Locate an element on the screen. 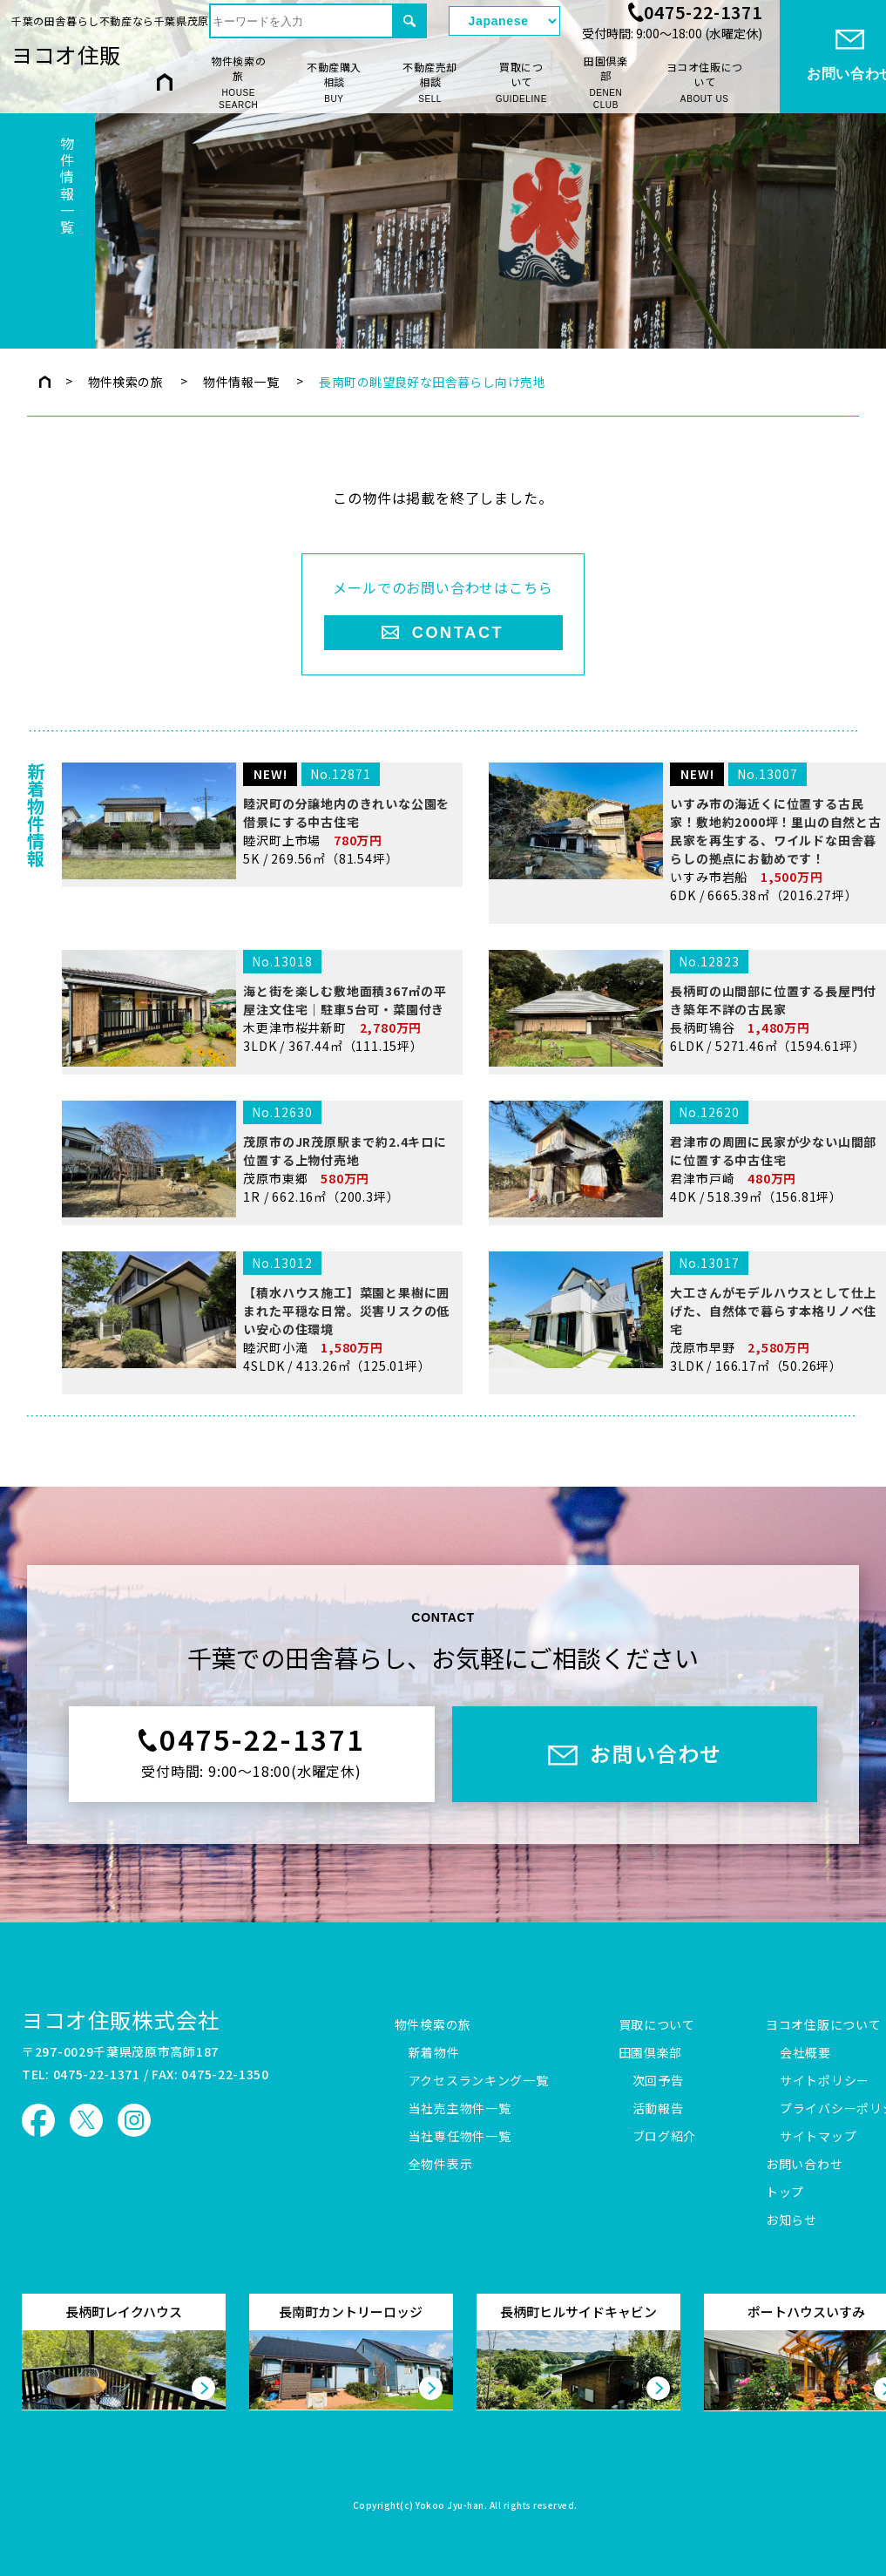 This screenshot has width=886, height=2576. ヨコオ住販 X（旧Twitter） is located at coordinates (86, 2120).